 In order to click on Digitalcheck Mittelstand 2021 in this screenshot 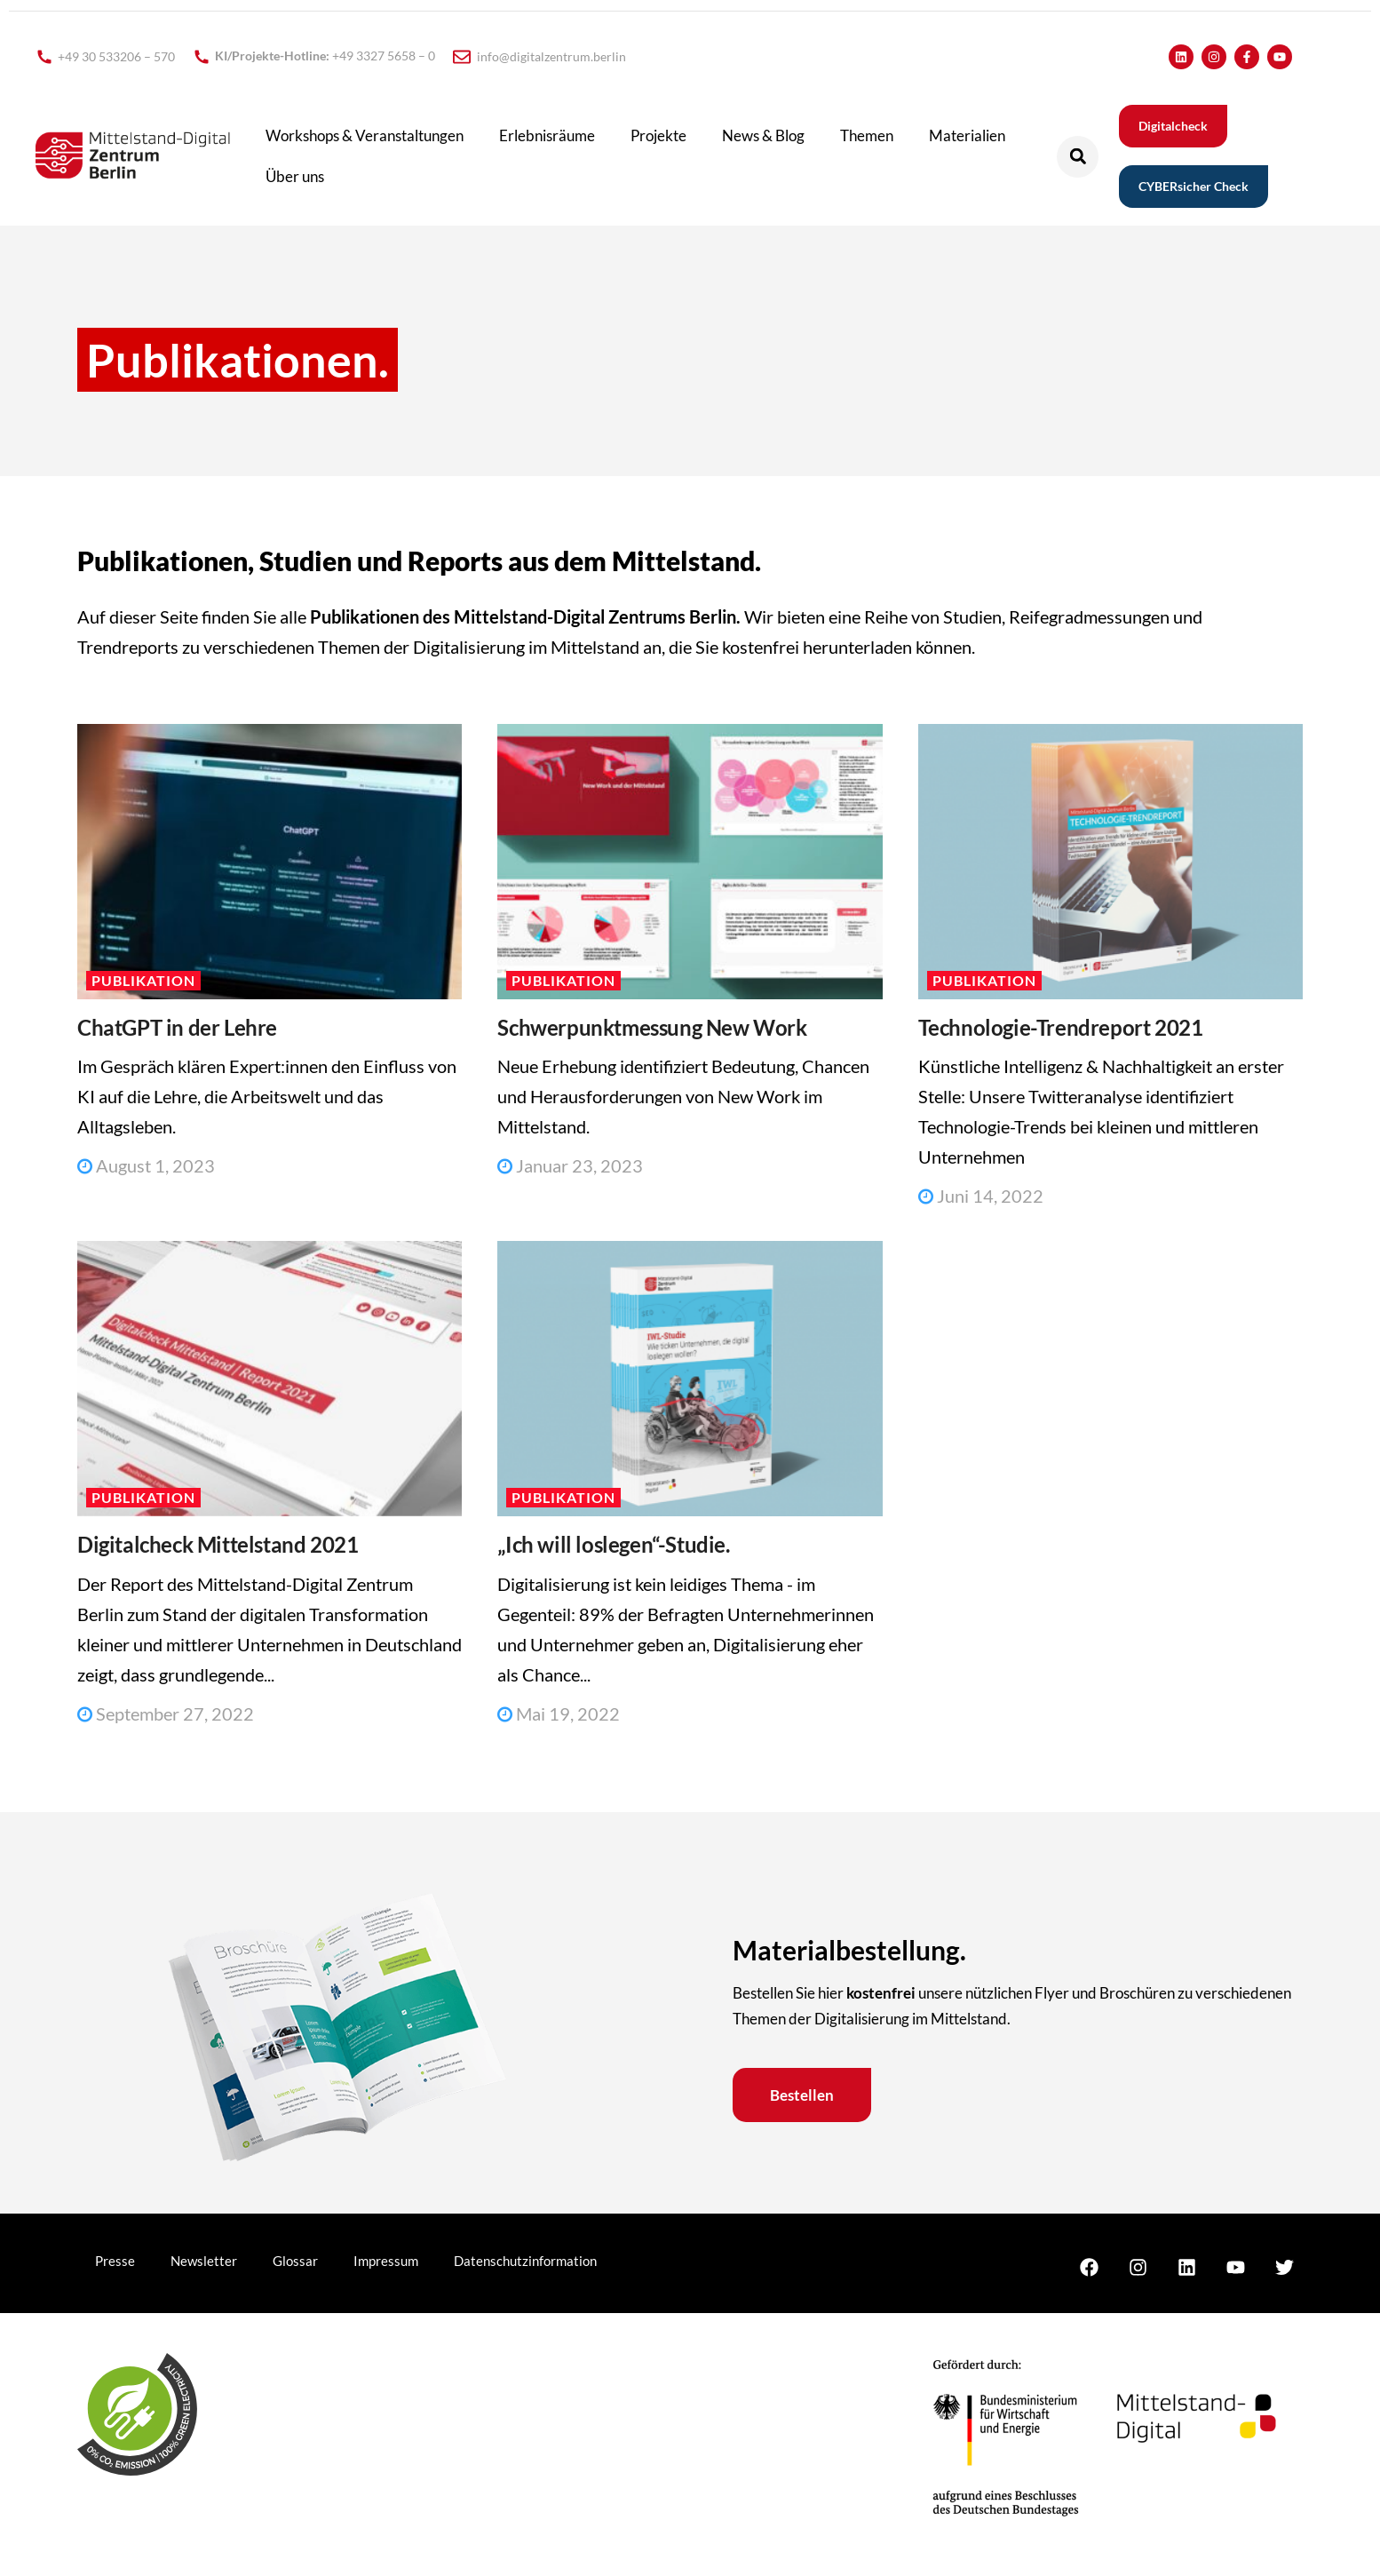, I will do `click(217, 1544)`.